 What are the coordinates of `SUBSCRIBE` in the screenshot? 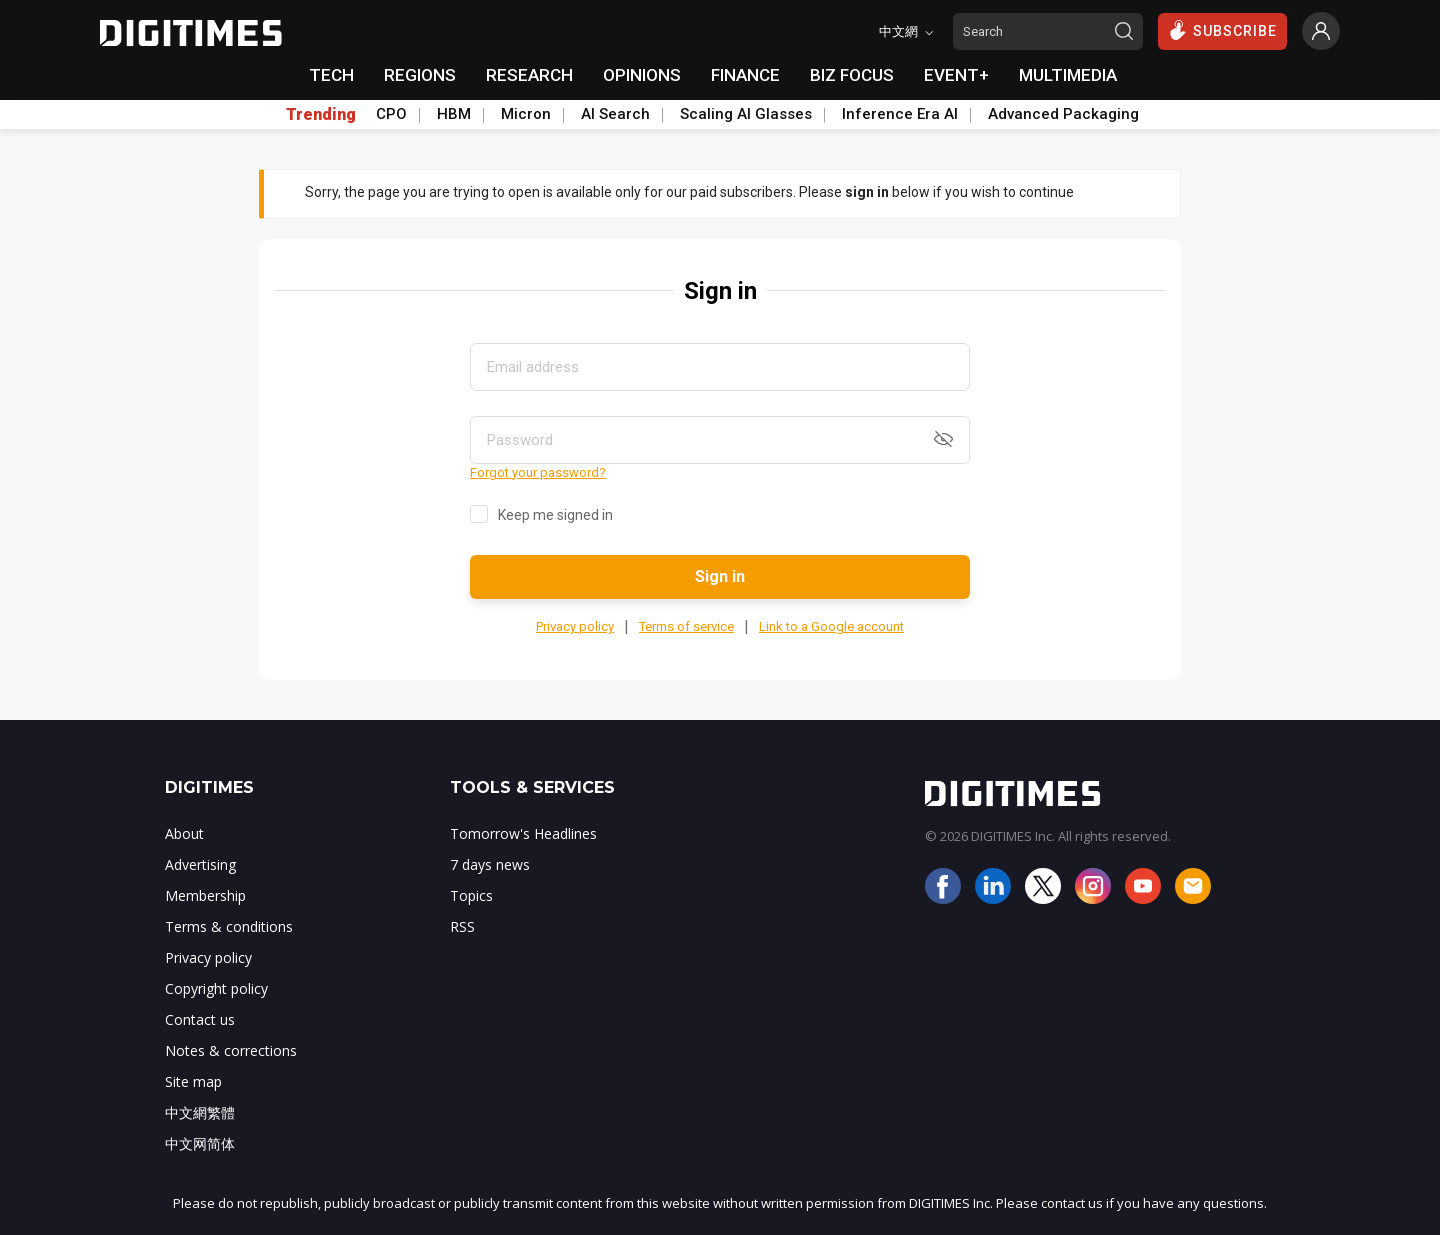 It's located at (1222, 30).